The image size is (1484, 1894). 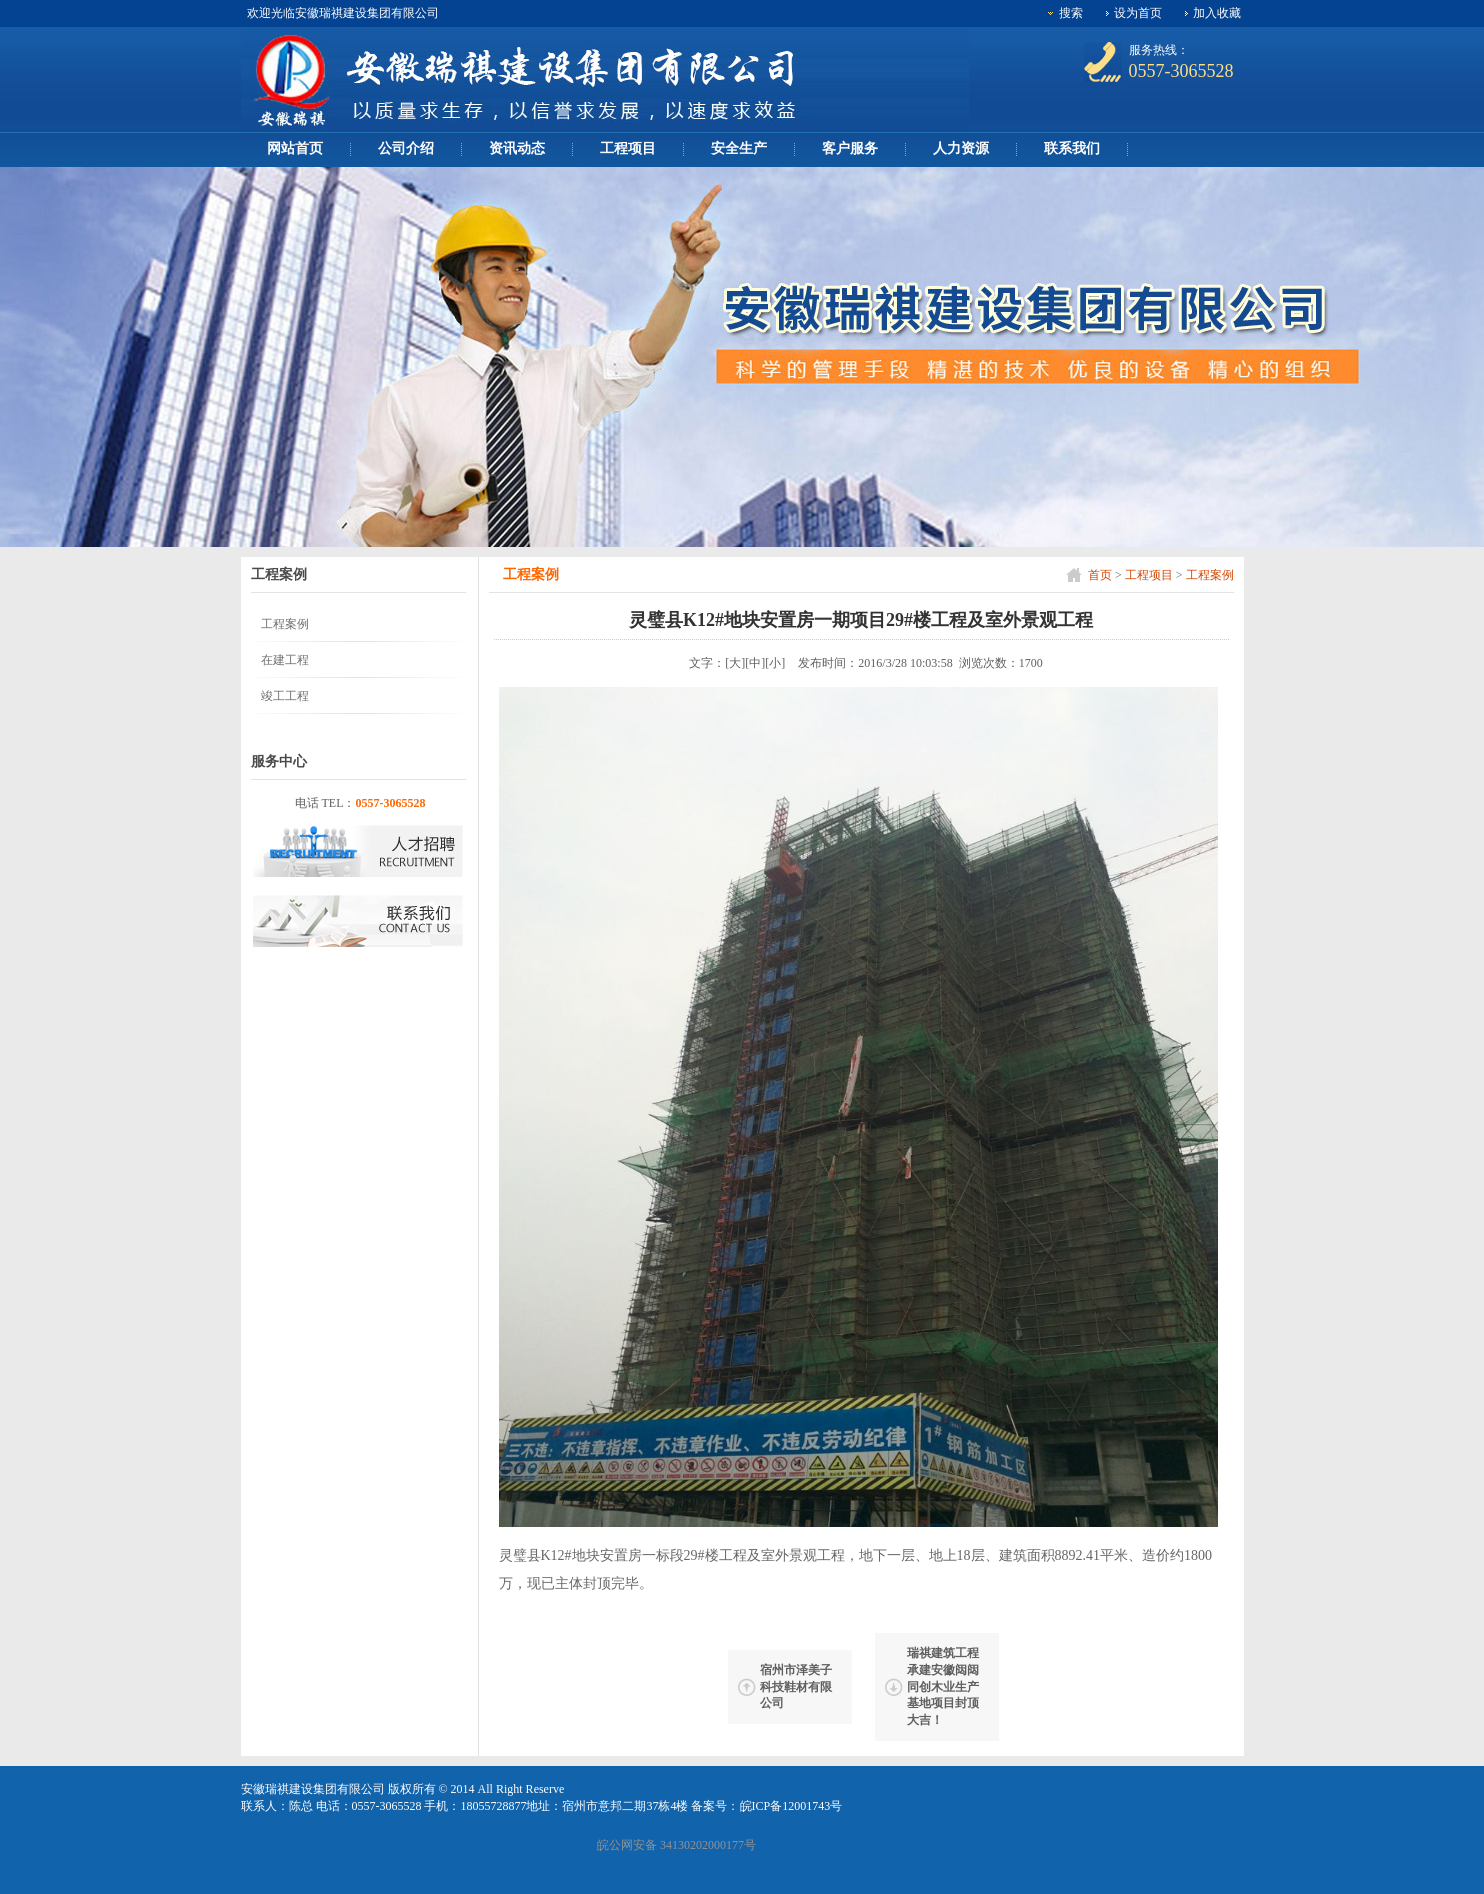 What do you see at coordinates (1210, 575) in the screenshot?
I see `工程案例` at bounding box center [1210, 575].